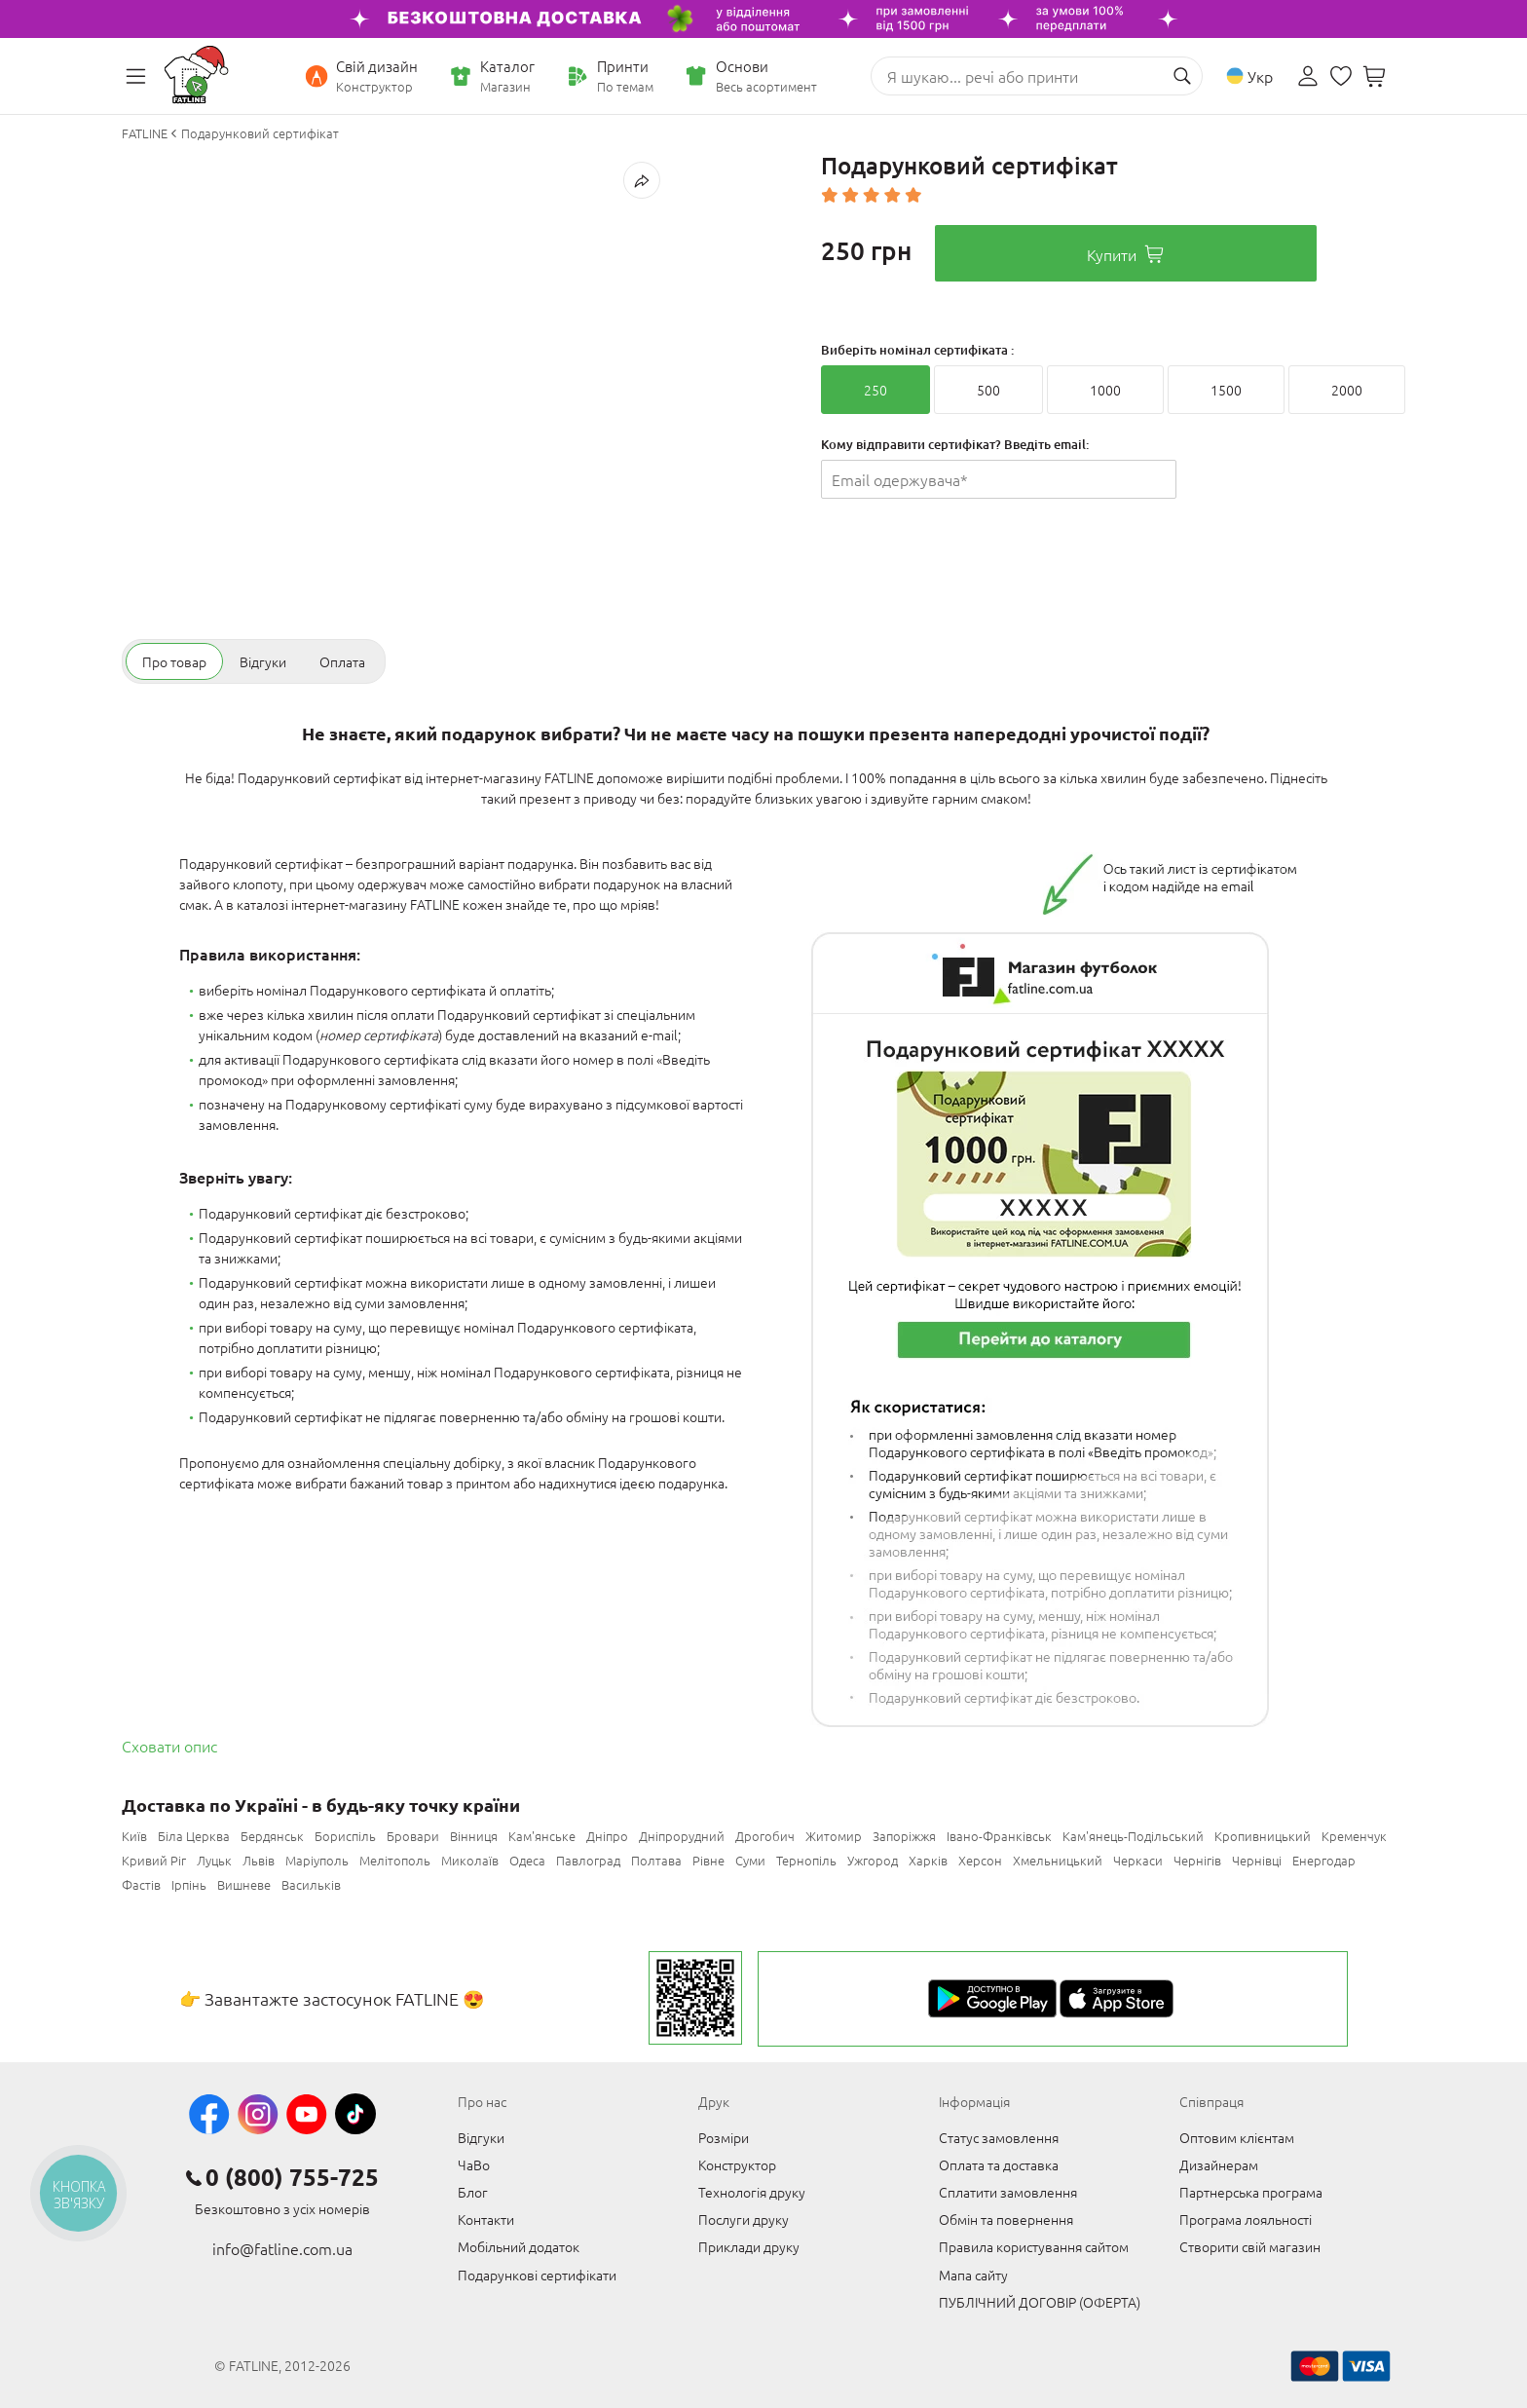  I want to click on Чернівці, so click(1257, 1860).